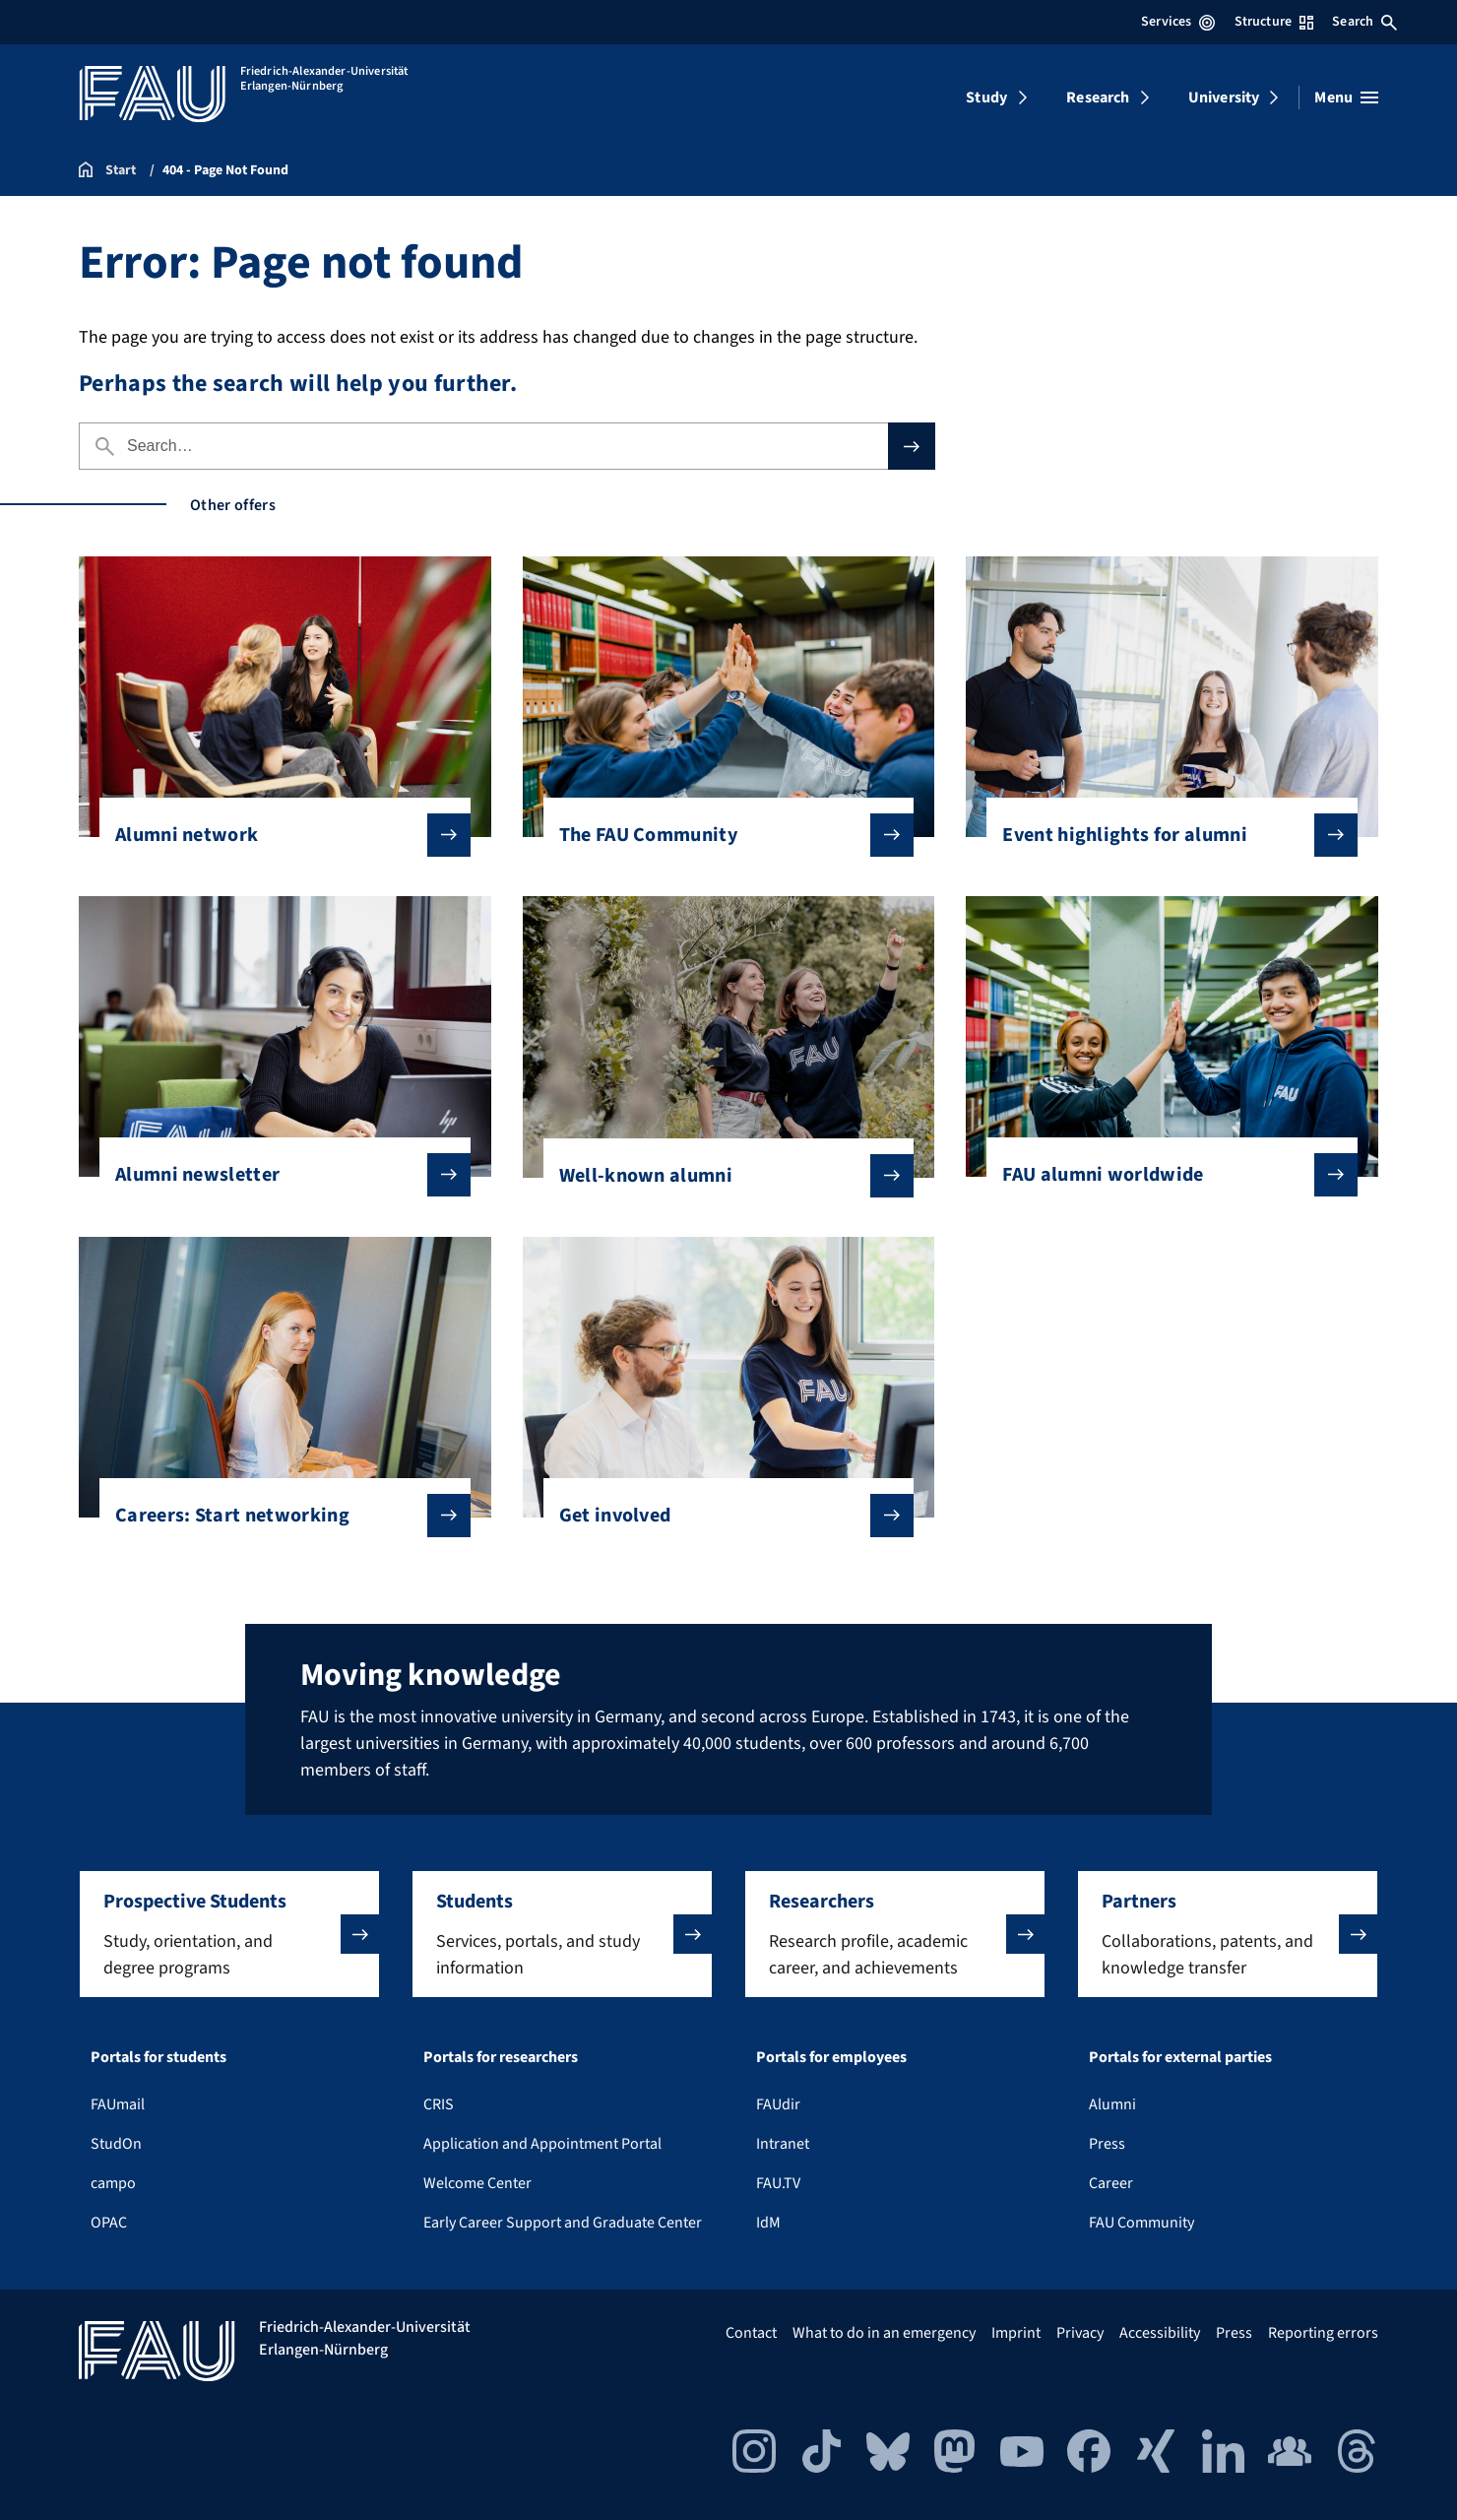 This screenshot has width=1457, height=2520. I want to click on Alumni newsletter, so click(277, 1174).